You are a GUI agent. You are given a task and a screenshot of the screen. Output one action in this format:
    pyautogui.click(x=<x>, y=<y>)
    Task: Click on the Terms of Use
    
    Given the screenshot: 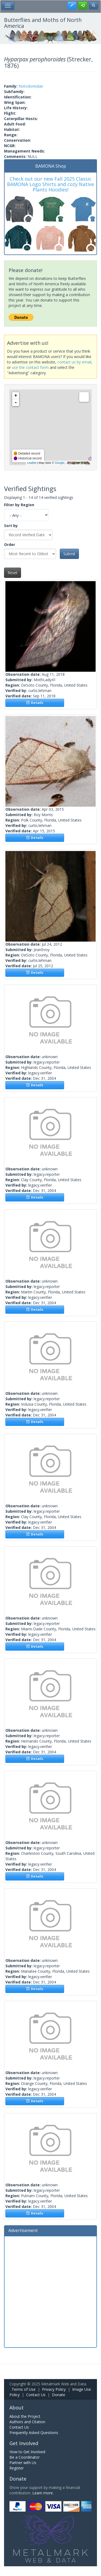 What is the action you would take?
    pyautogui.click(x=24, y=2389)
    